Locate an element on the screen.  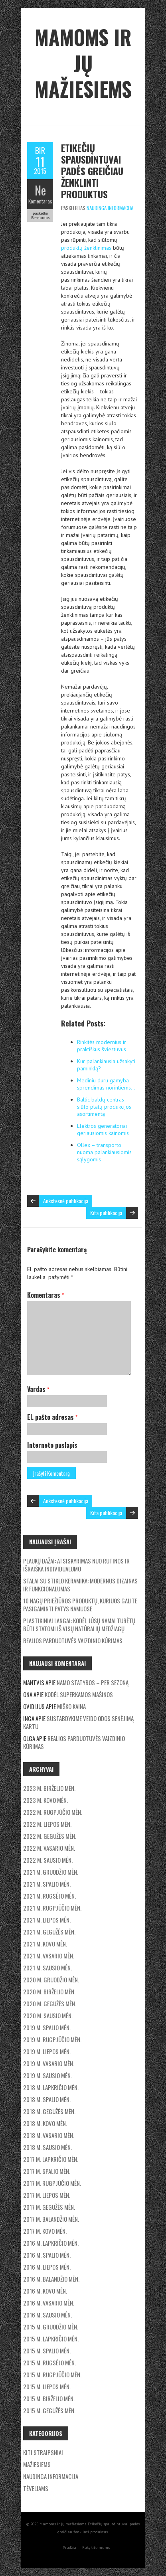
2022 m. gegužės mėn. is located at coordinates (49, 1836).